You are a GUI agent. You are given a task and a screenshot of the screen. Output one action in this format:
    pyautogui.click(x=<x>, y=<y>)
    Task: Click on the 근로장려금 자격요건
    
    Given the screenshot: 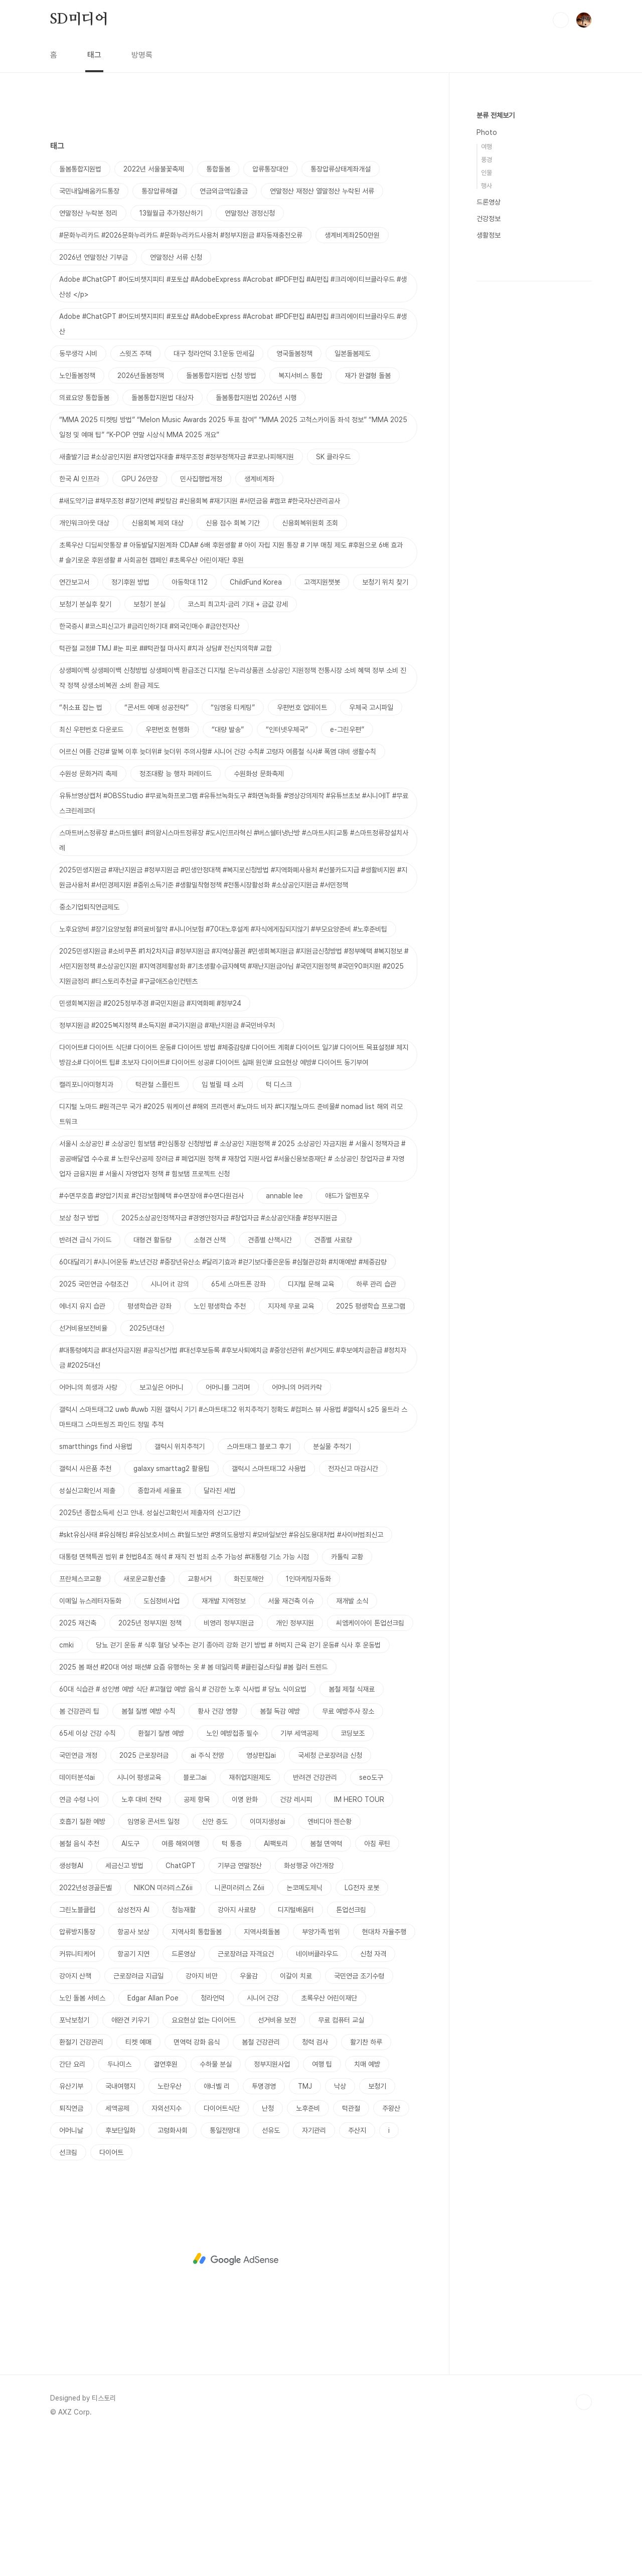 What is the action you would take?
    pyautogui.click(x=246, y=2094)
    